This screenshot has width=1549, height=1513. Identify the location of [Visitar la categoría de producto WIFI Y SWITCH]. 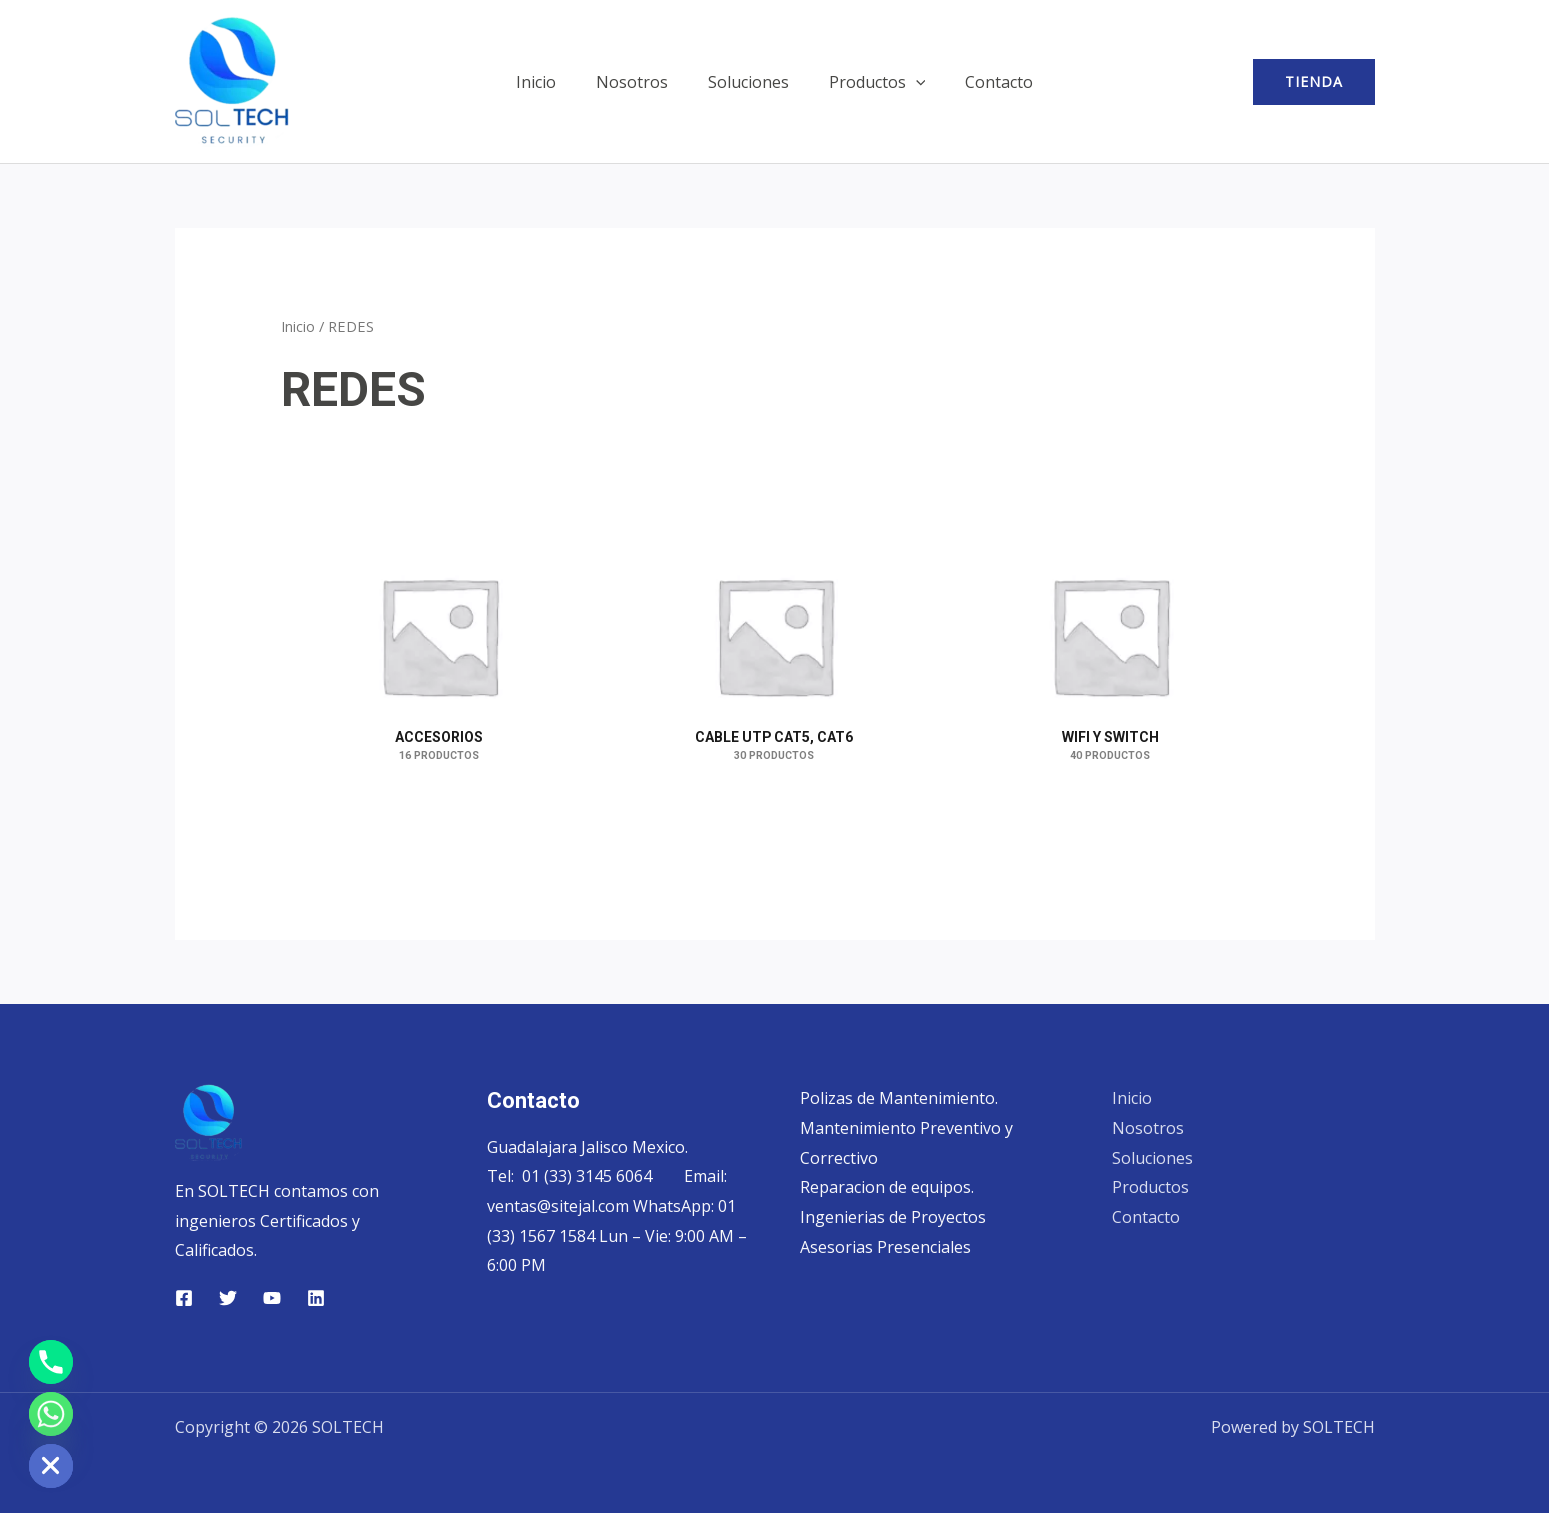
(1110, 635).